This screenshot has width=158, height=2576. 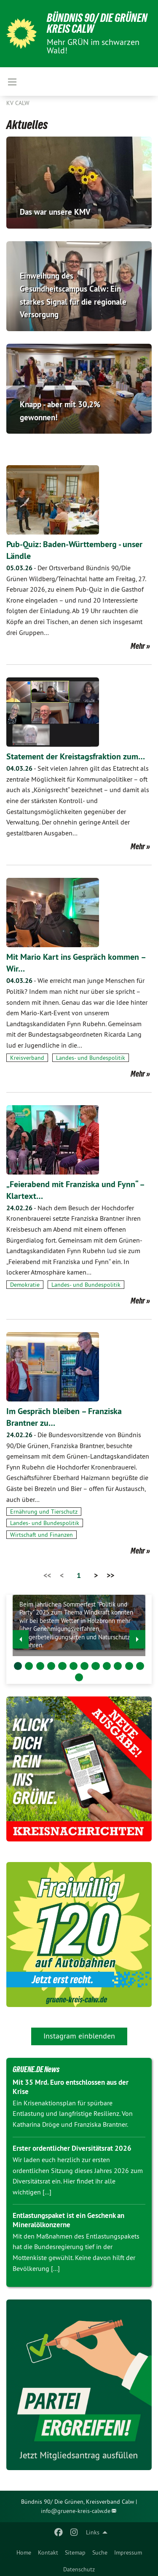 What do you see at coordinates (128, 2552) in the screenshot?
I see `Impressum` at bounding box center [128, 2552].